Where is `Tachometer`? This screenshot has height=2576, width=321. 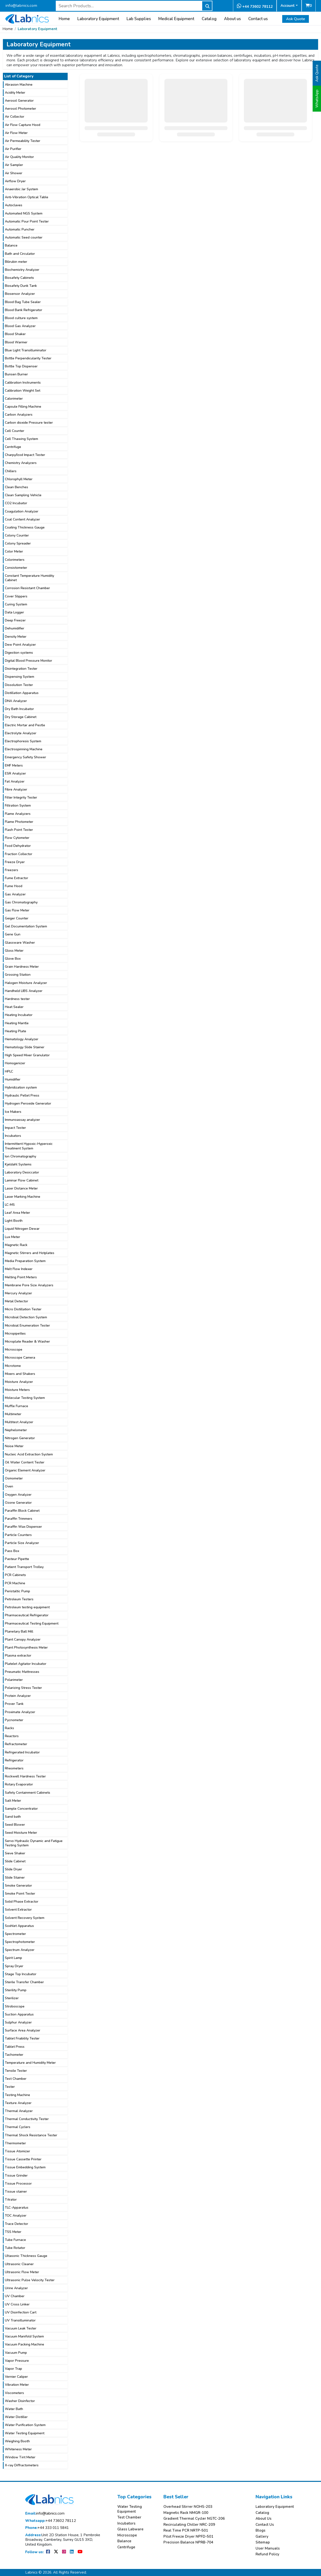
Tachometer is located at coordinates (14, 2054).